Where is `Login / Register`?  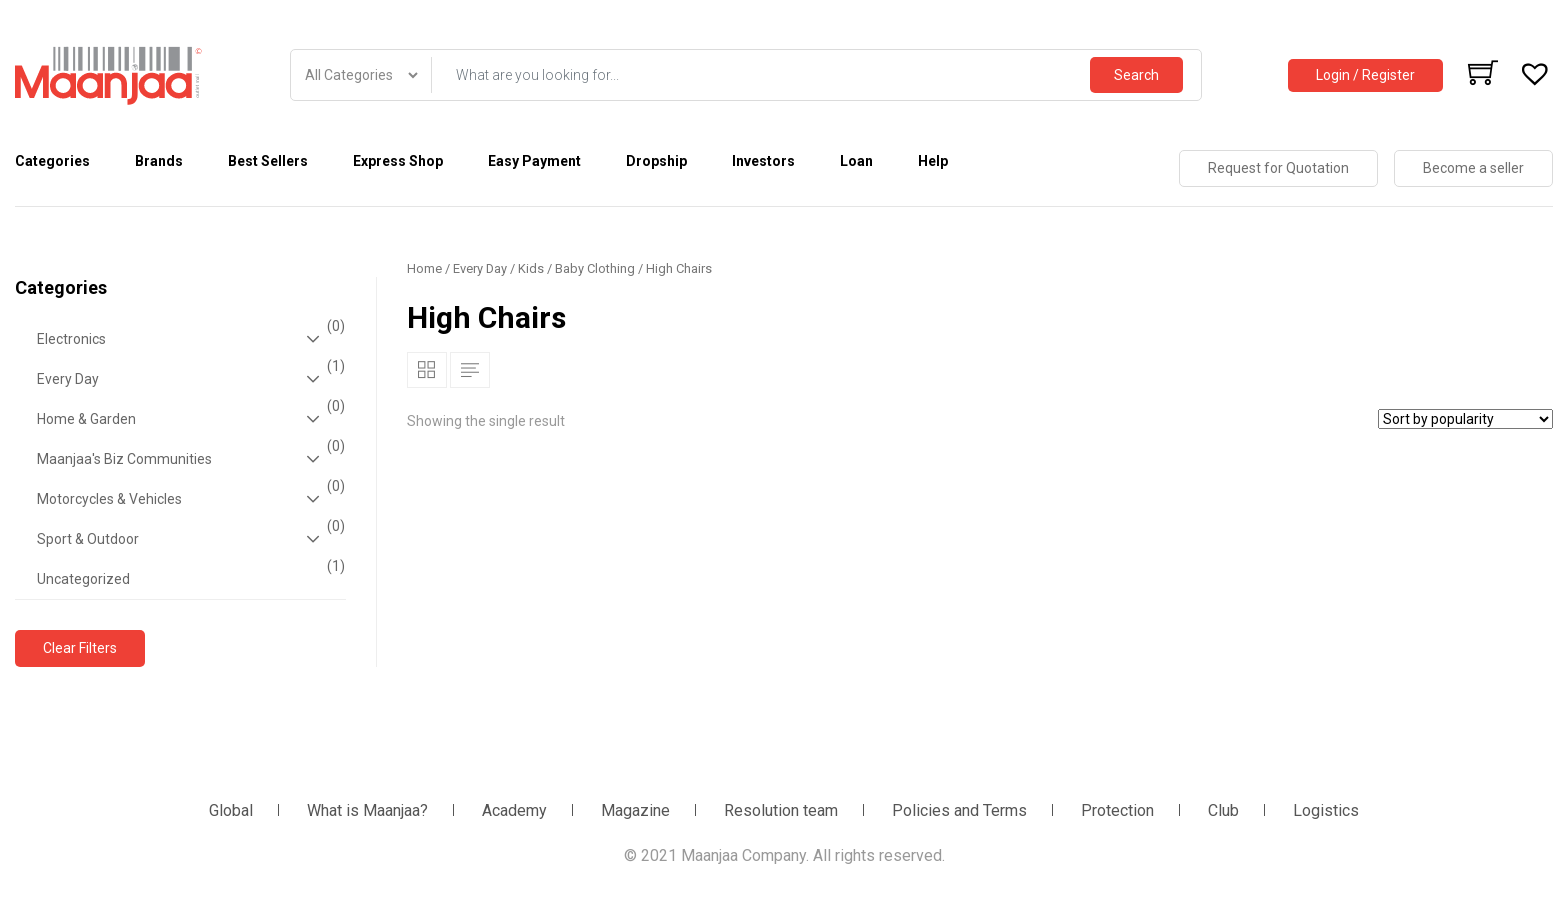
Login / Register is located at coordinates (1365, 75).